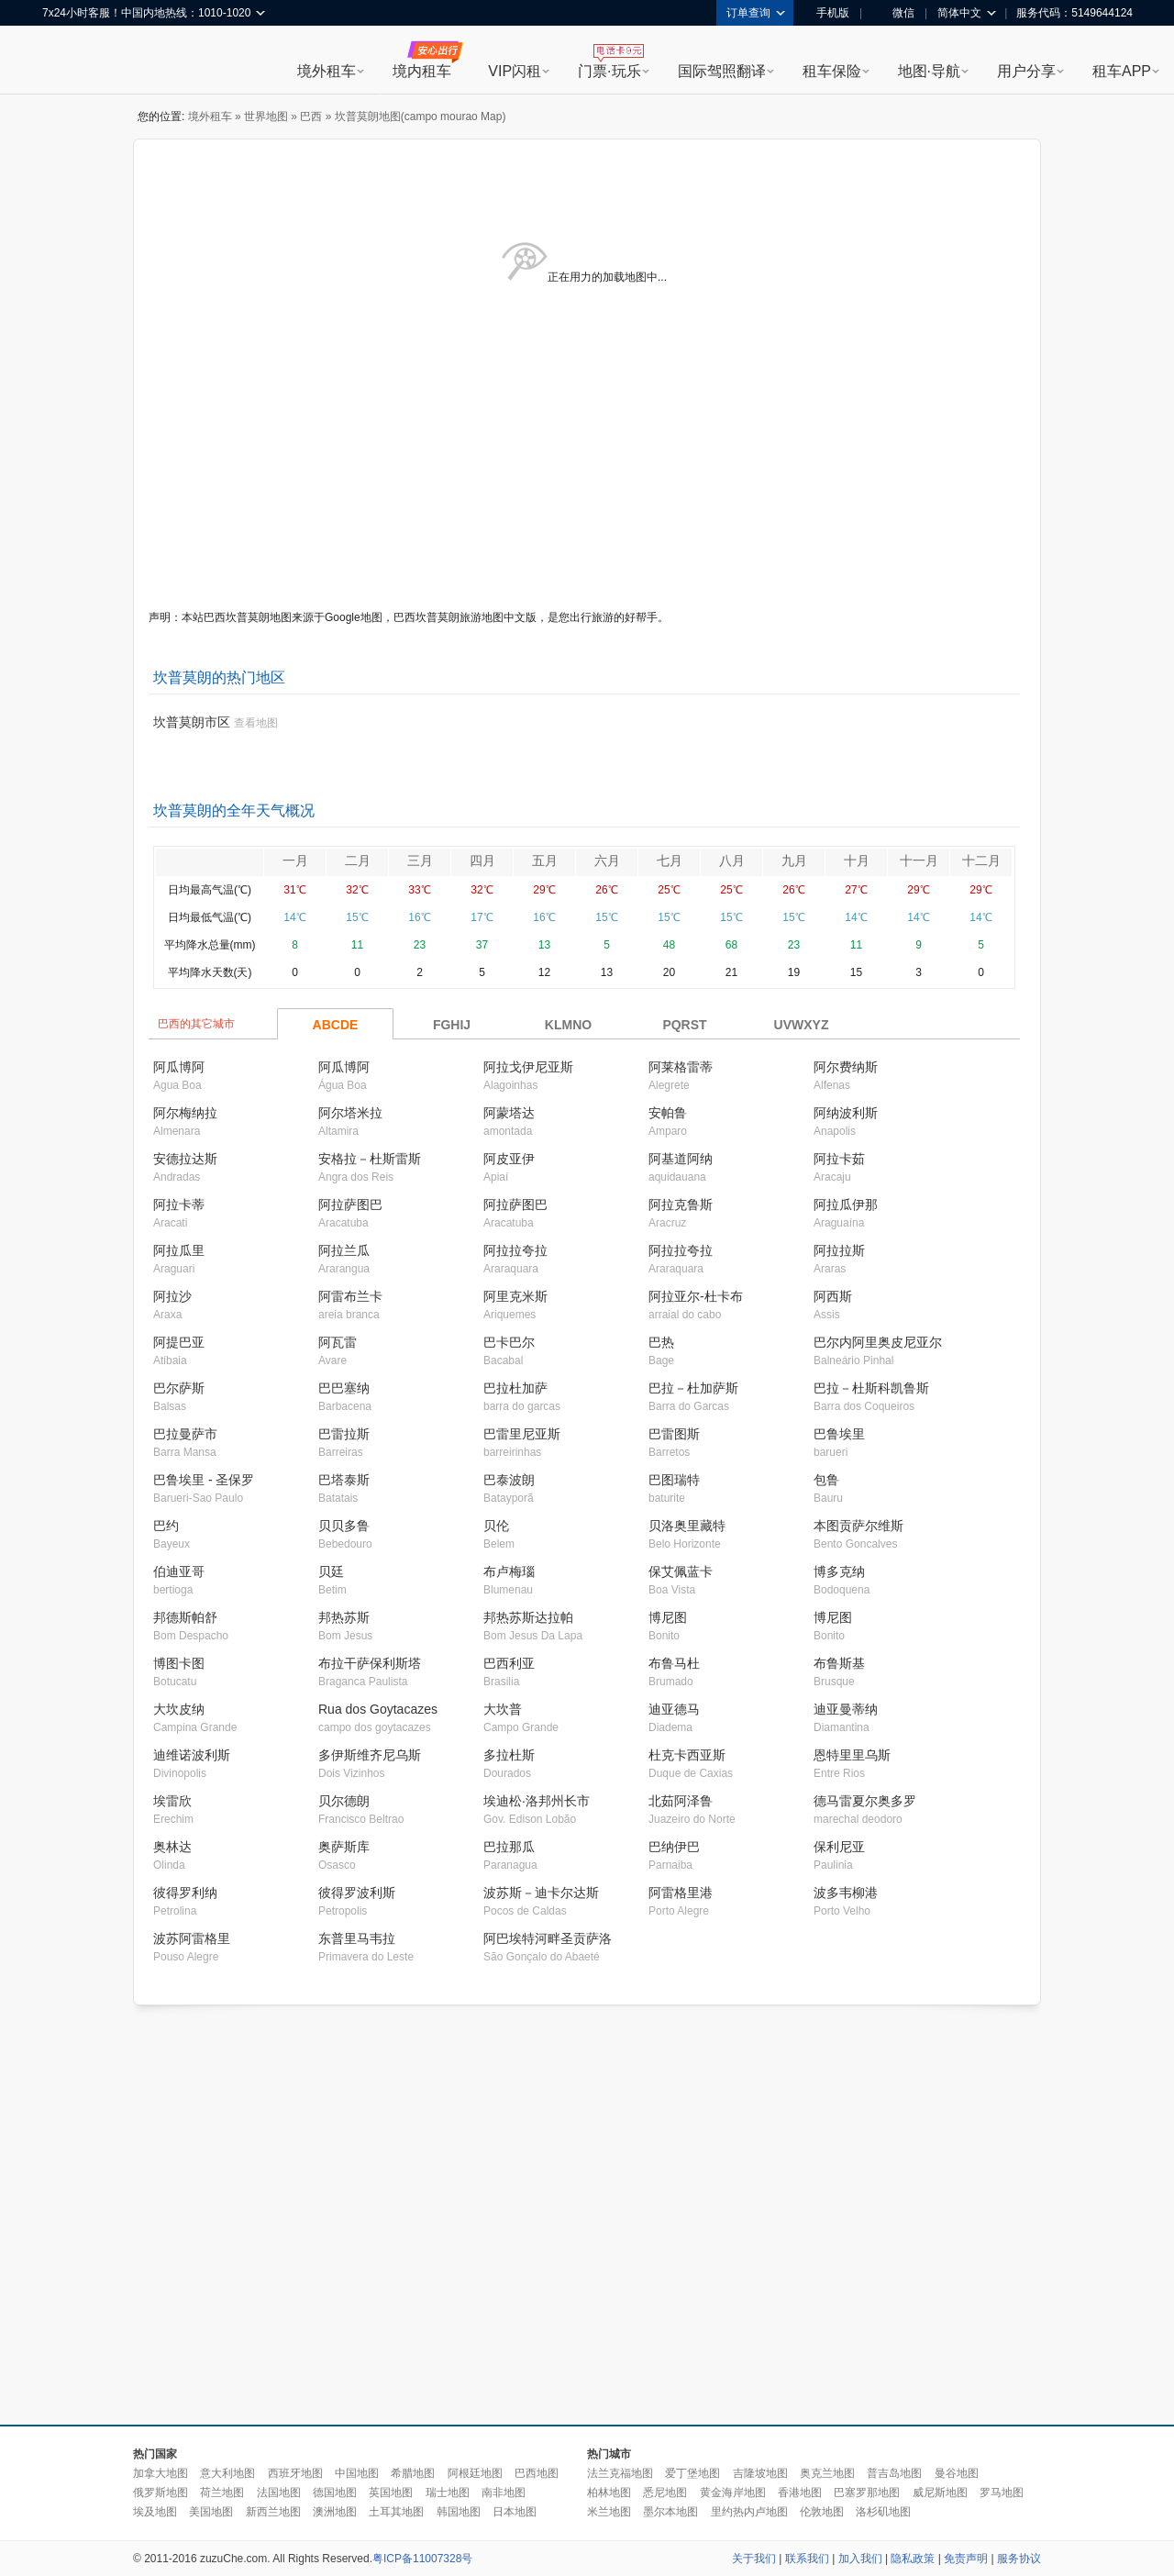 Image resolution: width=1174 pixels, height=2576 pixels. What do you see at coordinates (826, 1479) in the screenshot?
I see `包鲁` at bounding box center [826, 1479].